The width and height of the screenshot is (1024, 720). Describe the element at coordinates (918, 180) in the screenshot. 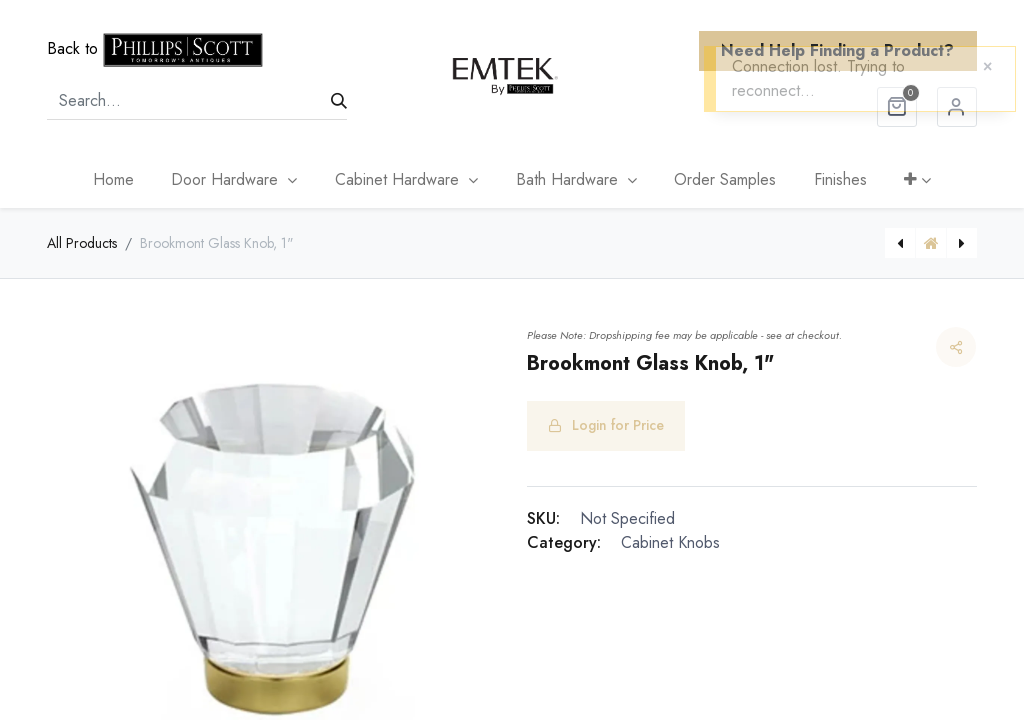

I see `[button]` at that location.